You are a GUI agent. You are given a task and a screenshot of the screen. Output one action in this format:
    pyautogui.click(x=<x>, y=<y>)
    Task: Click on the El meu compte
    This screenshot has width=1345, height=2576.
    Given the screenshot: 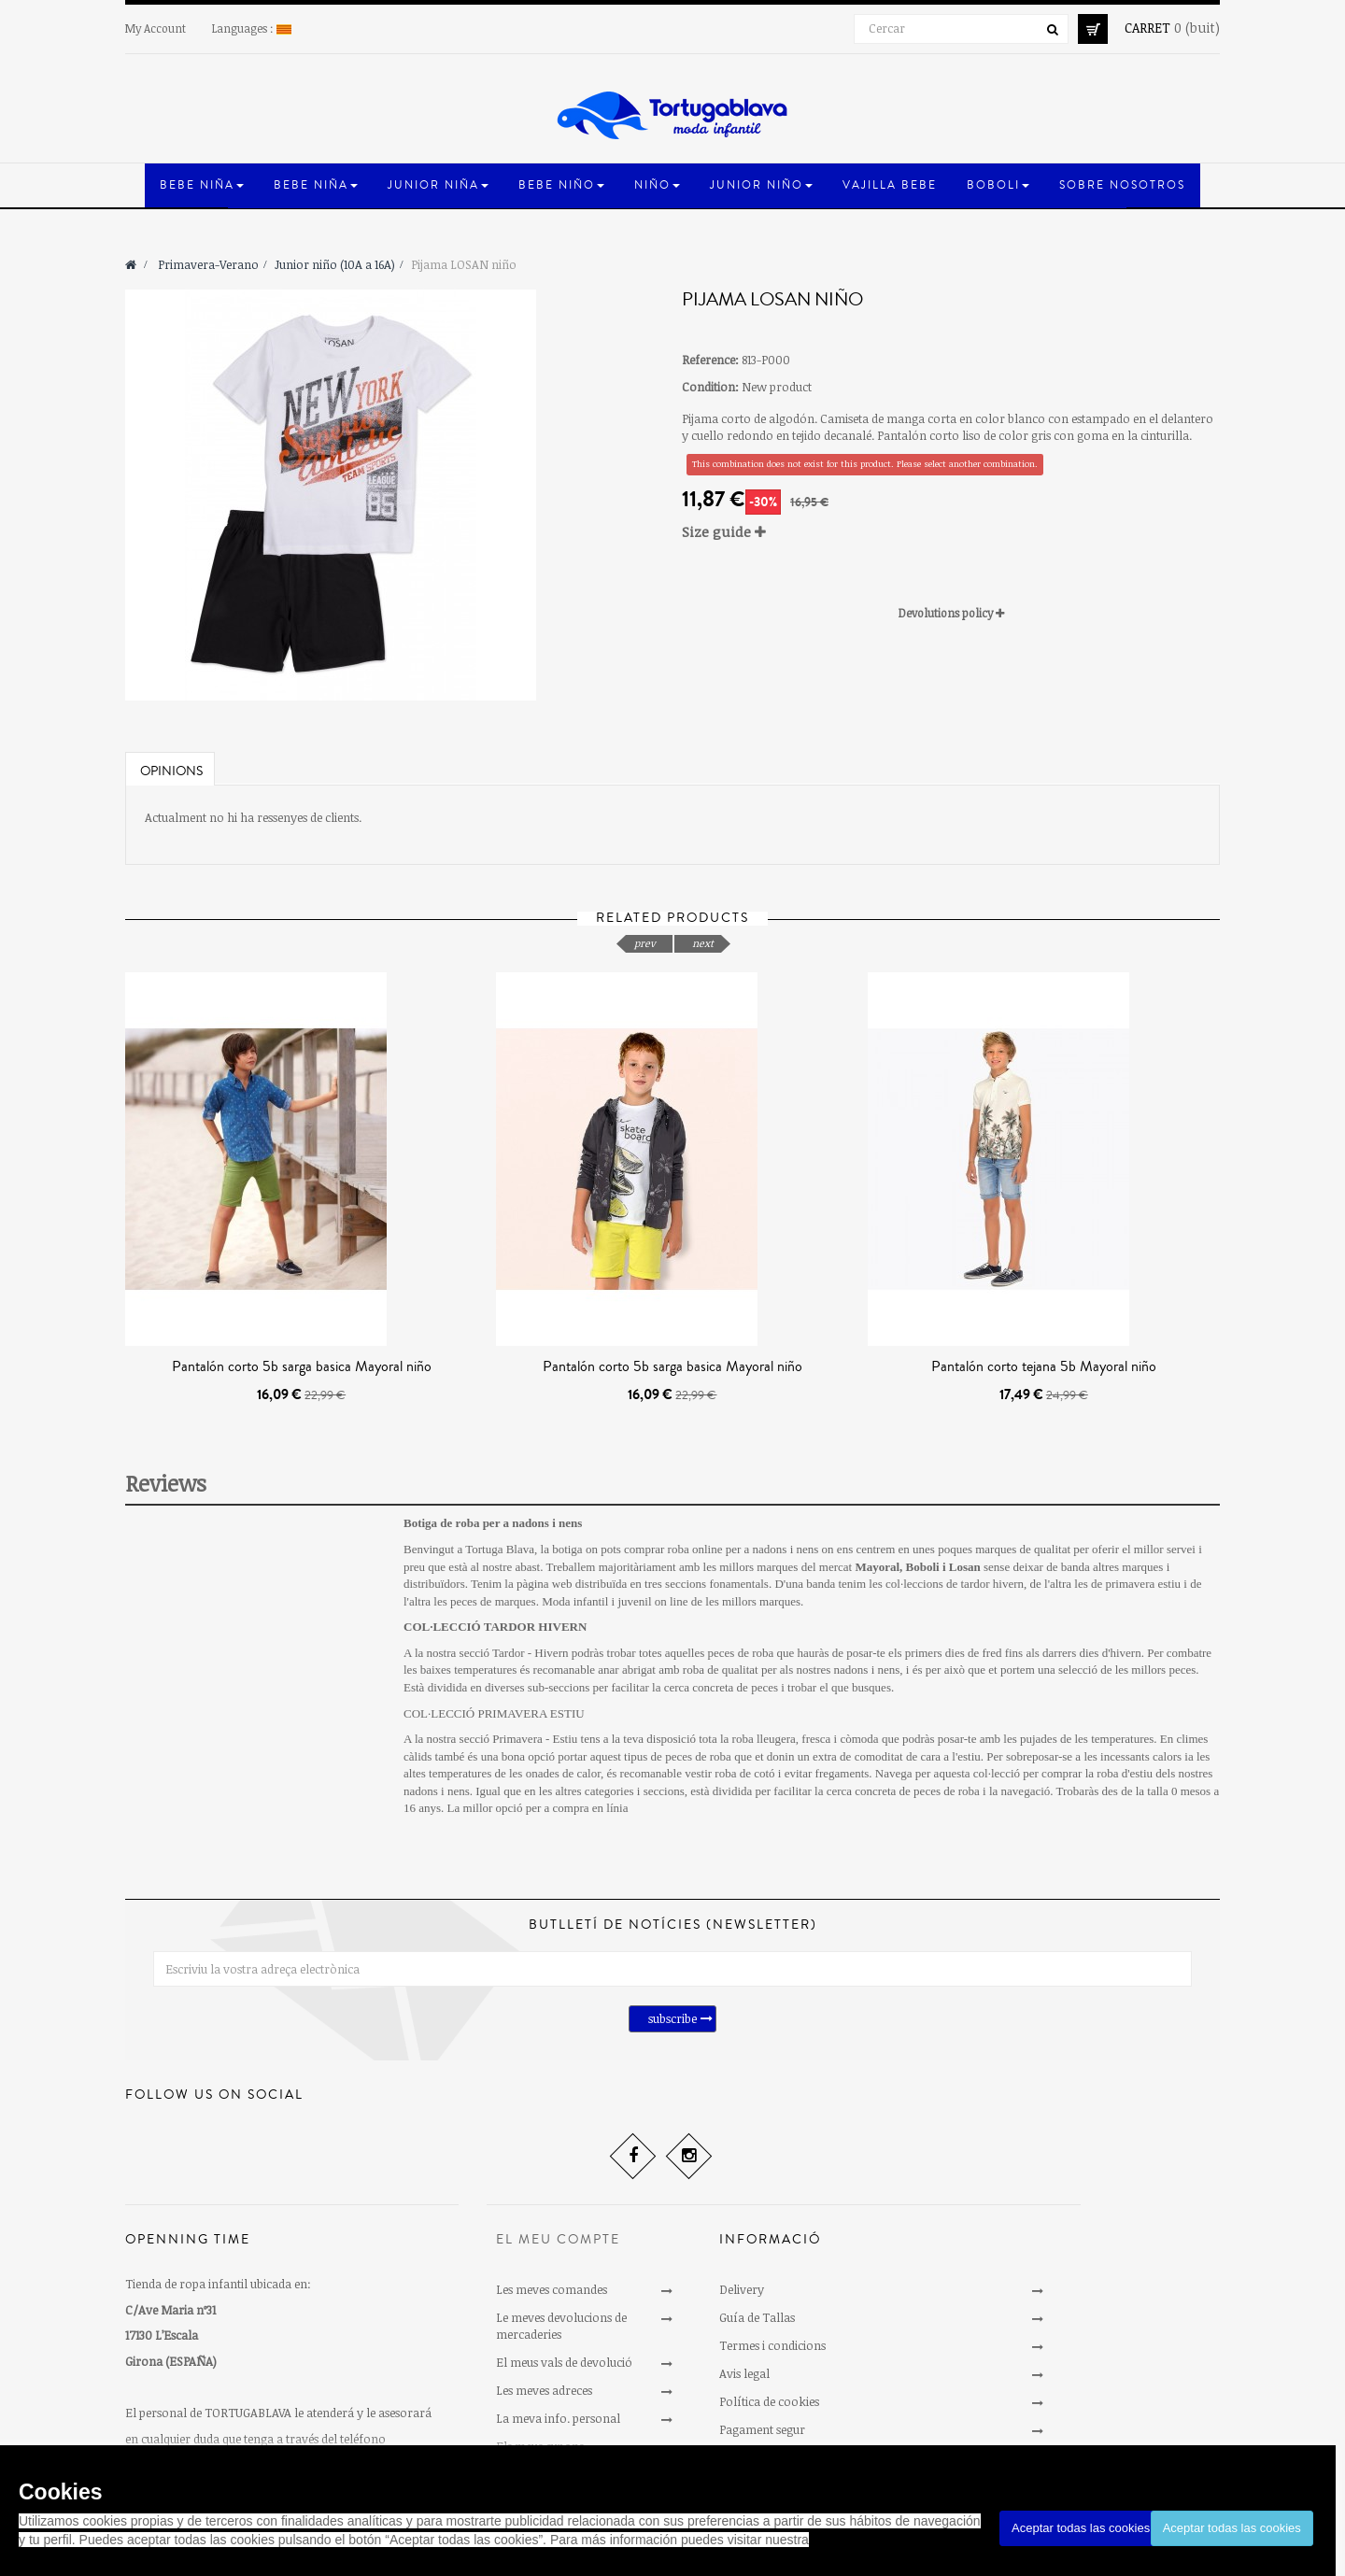 What is the action you would take?
    pyautogui.click(x=558, y=2239)
    